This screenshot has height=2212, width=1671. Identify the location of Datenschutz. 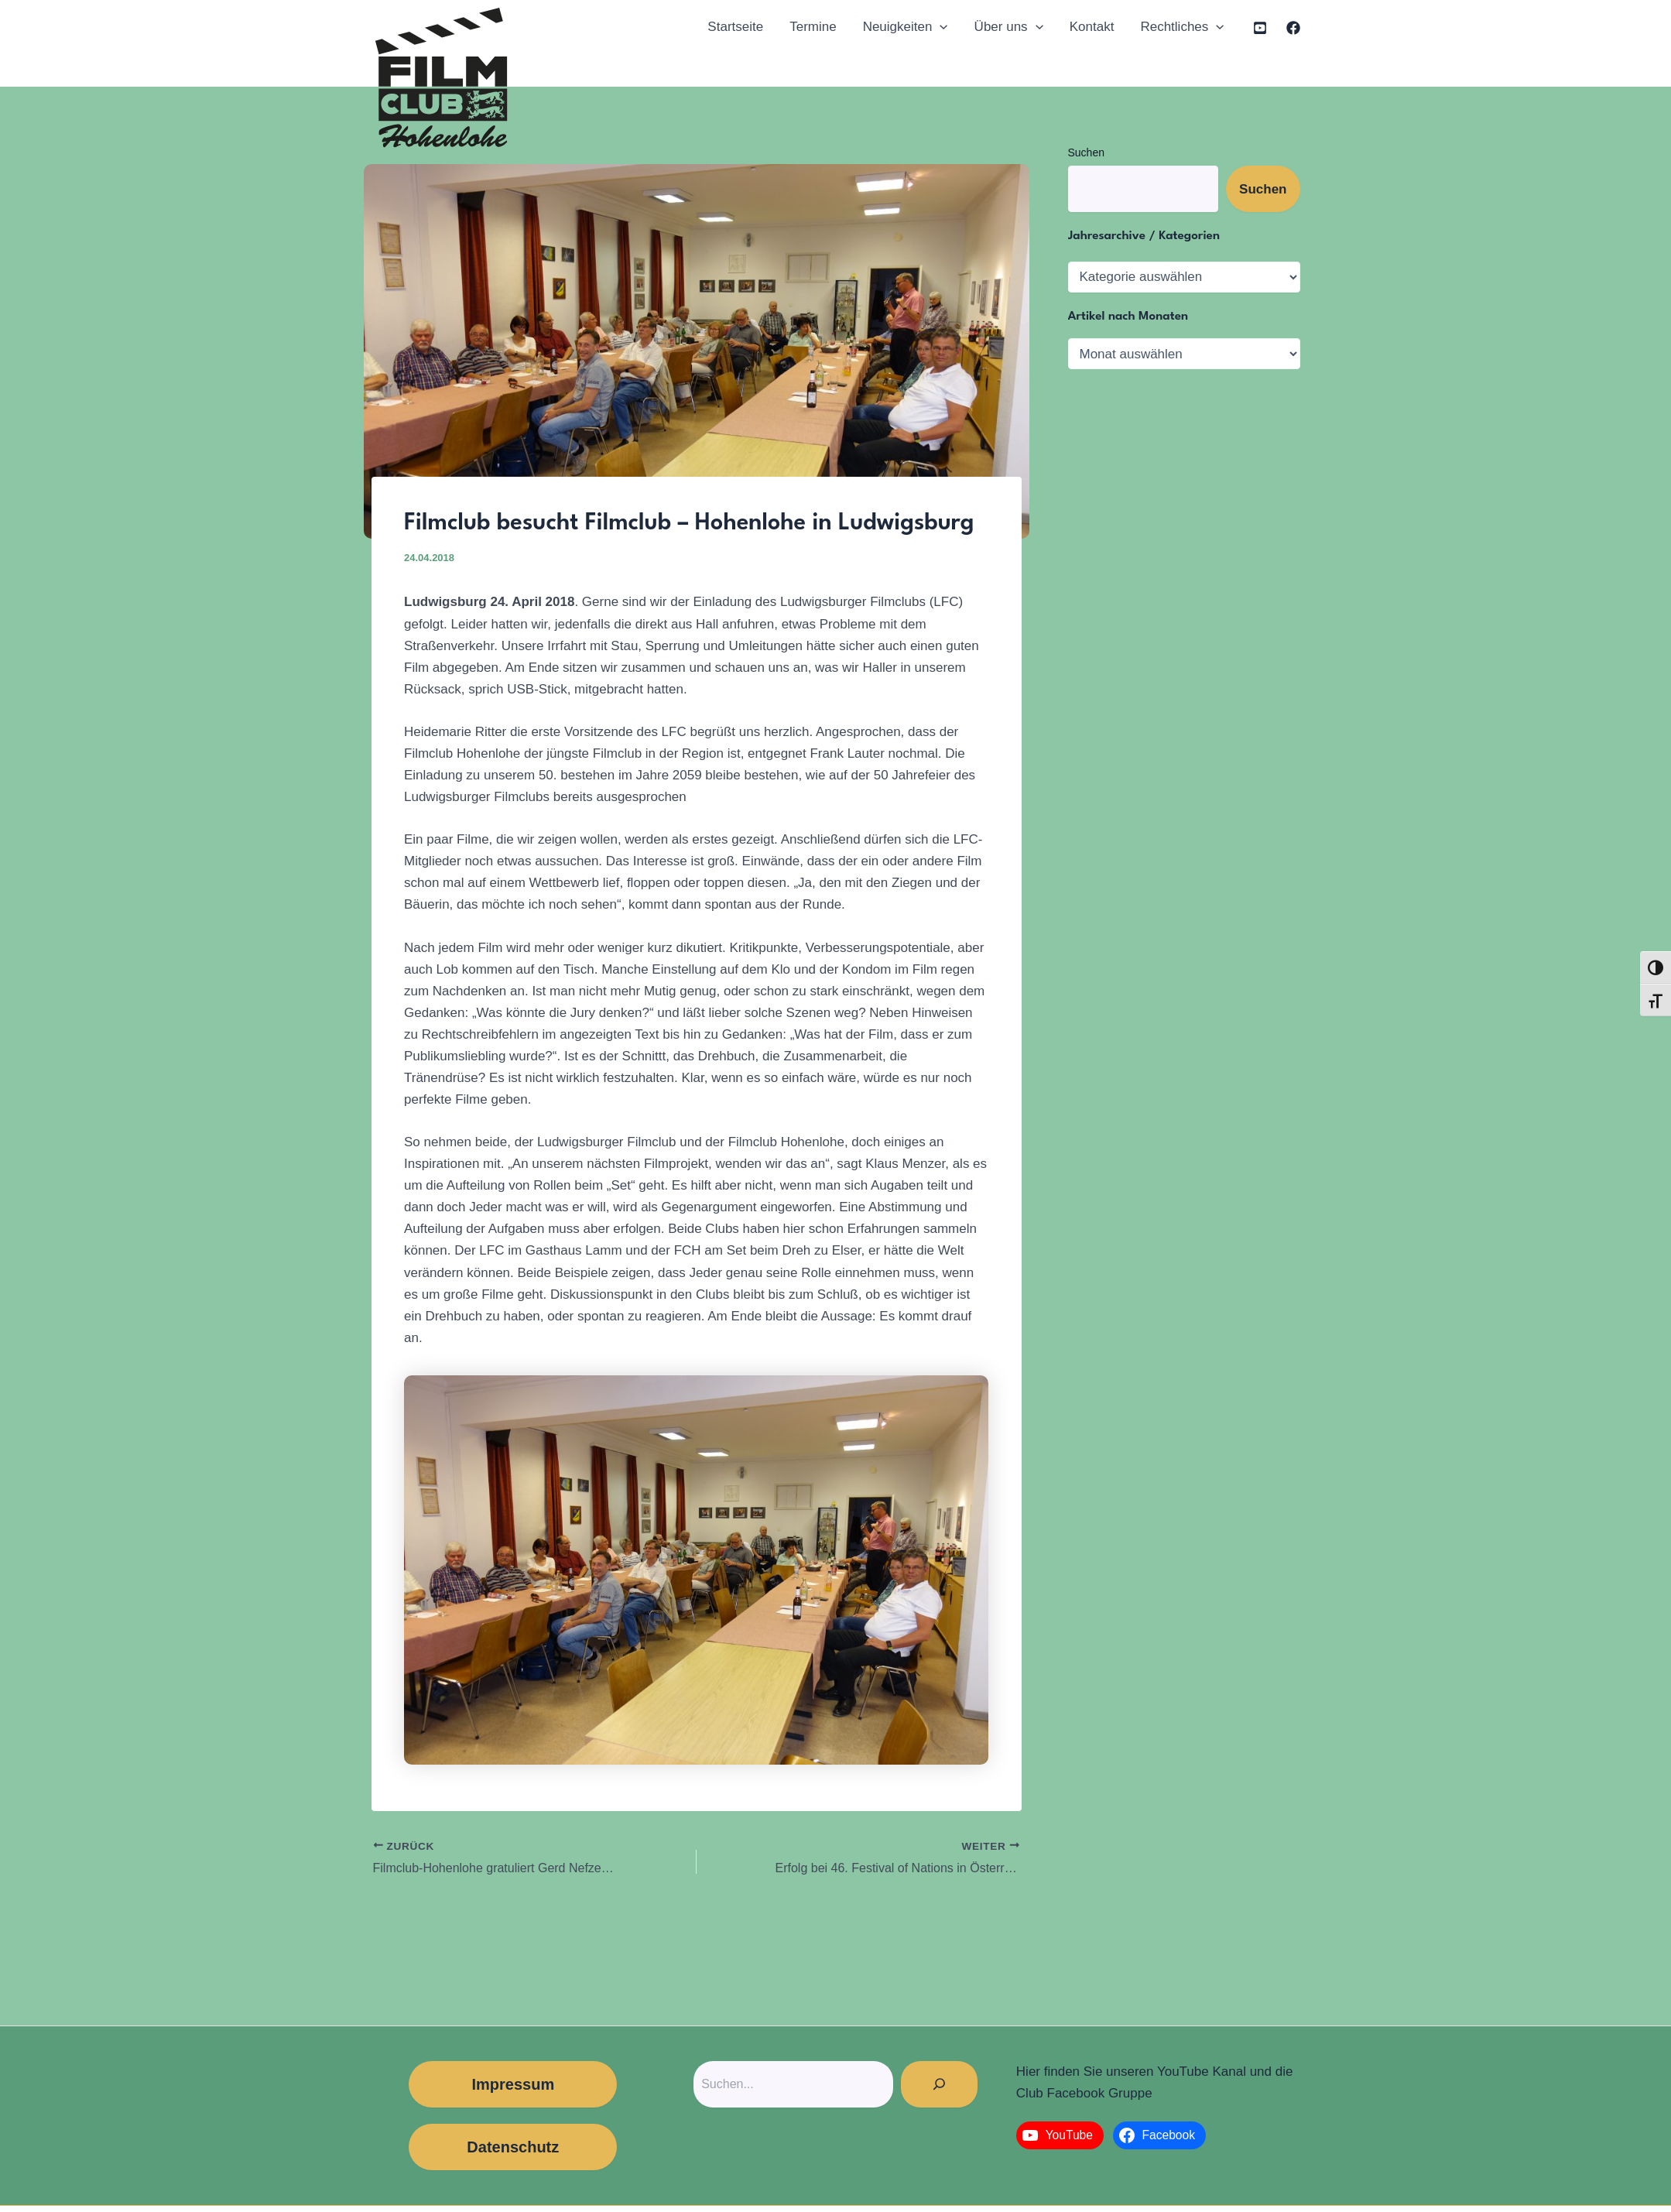
(513, 2147).